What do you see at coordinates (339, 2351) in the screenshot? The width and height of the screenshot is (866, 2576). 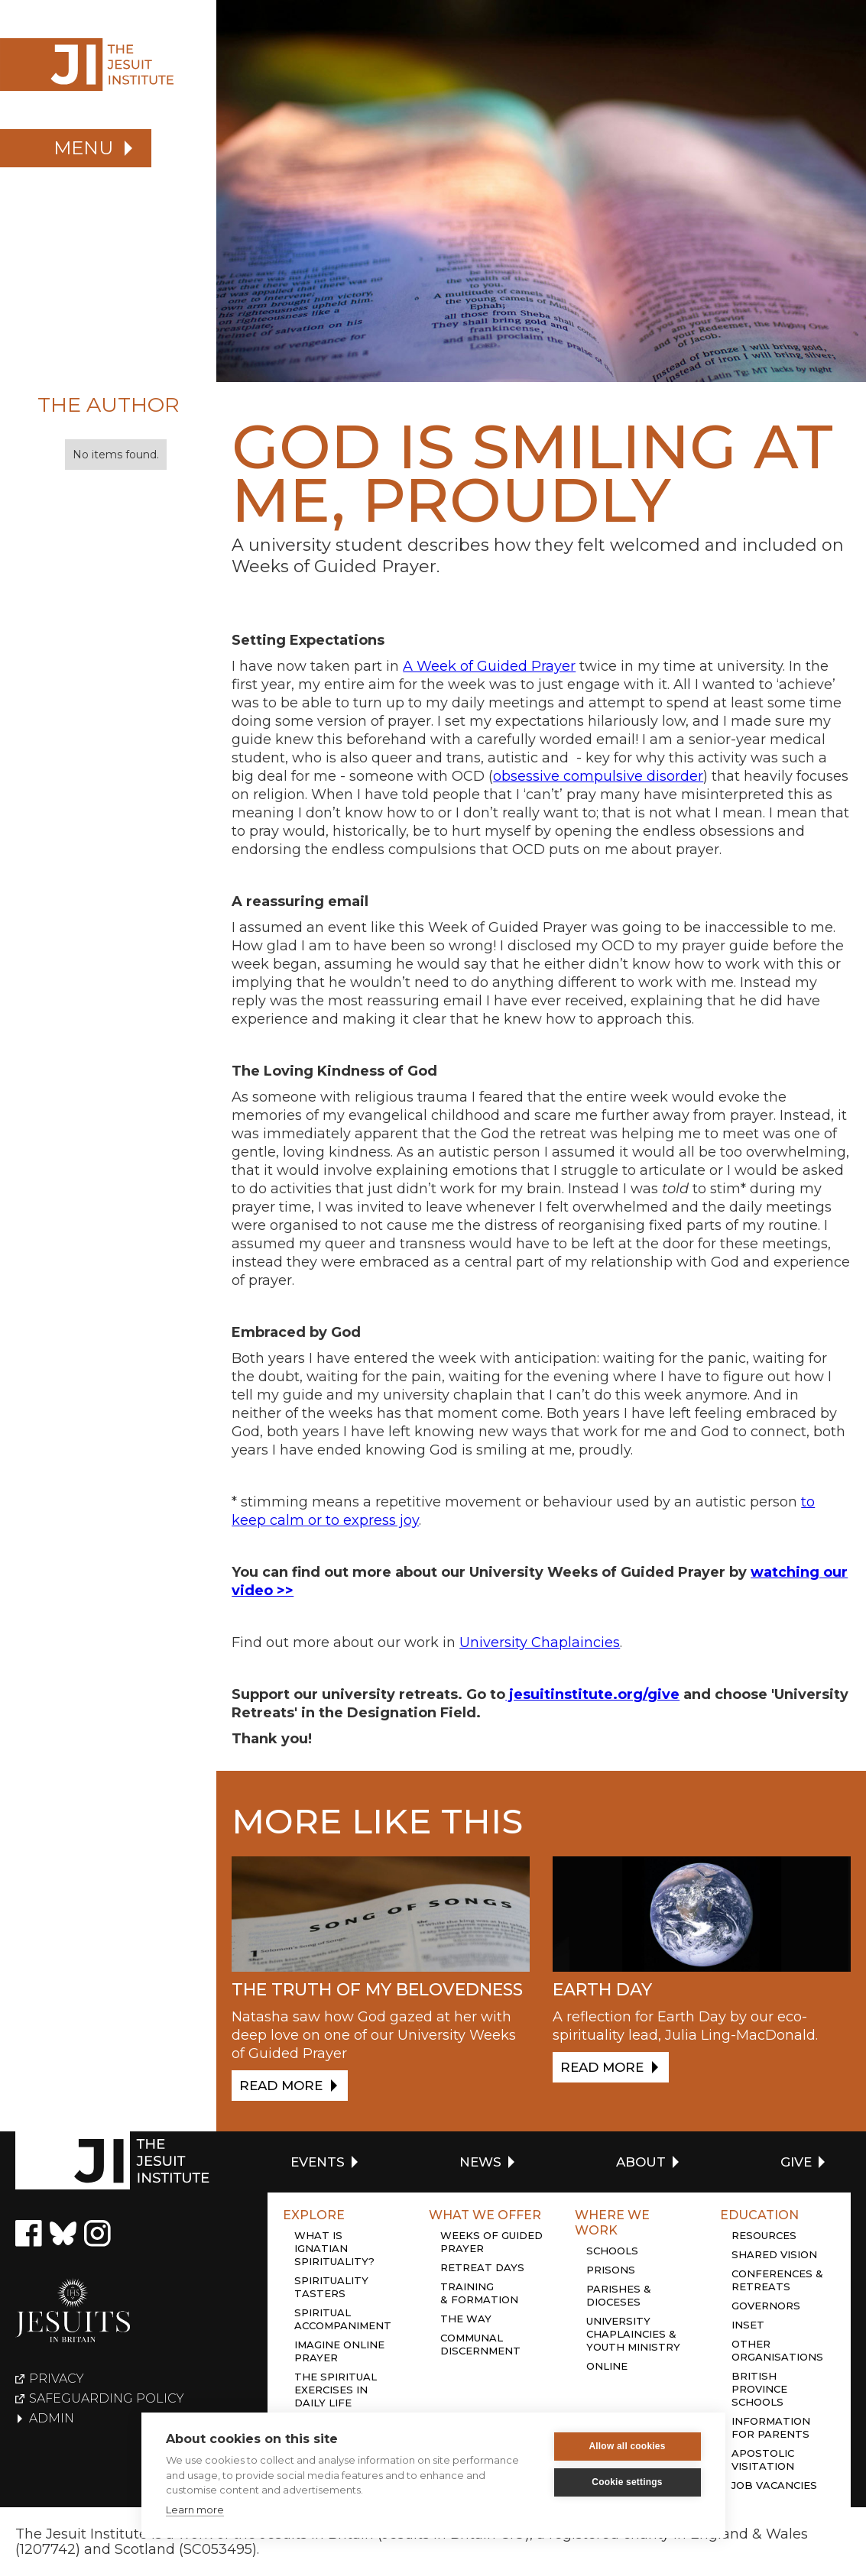 I see `Imagine online prayer` at bounding box center [339, 2351].